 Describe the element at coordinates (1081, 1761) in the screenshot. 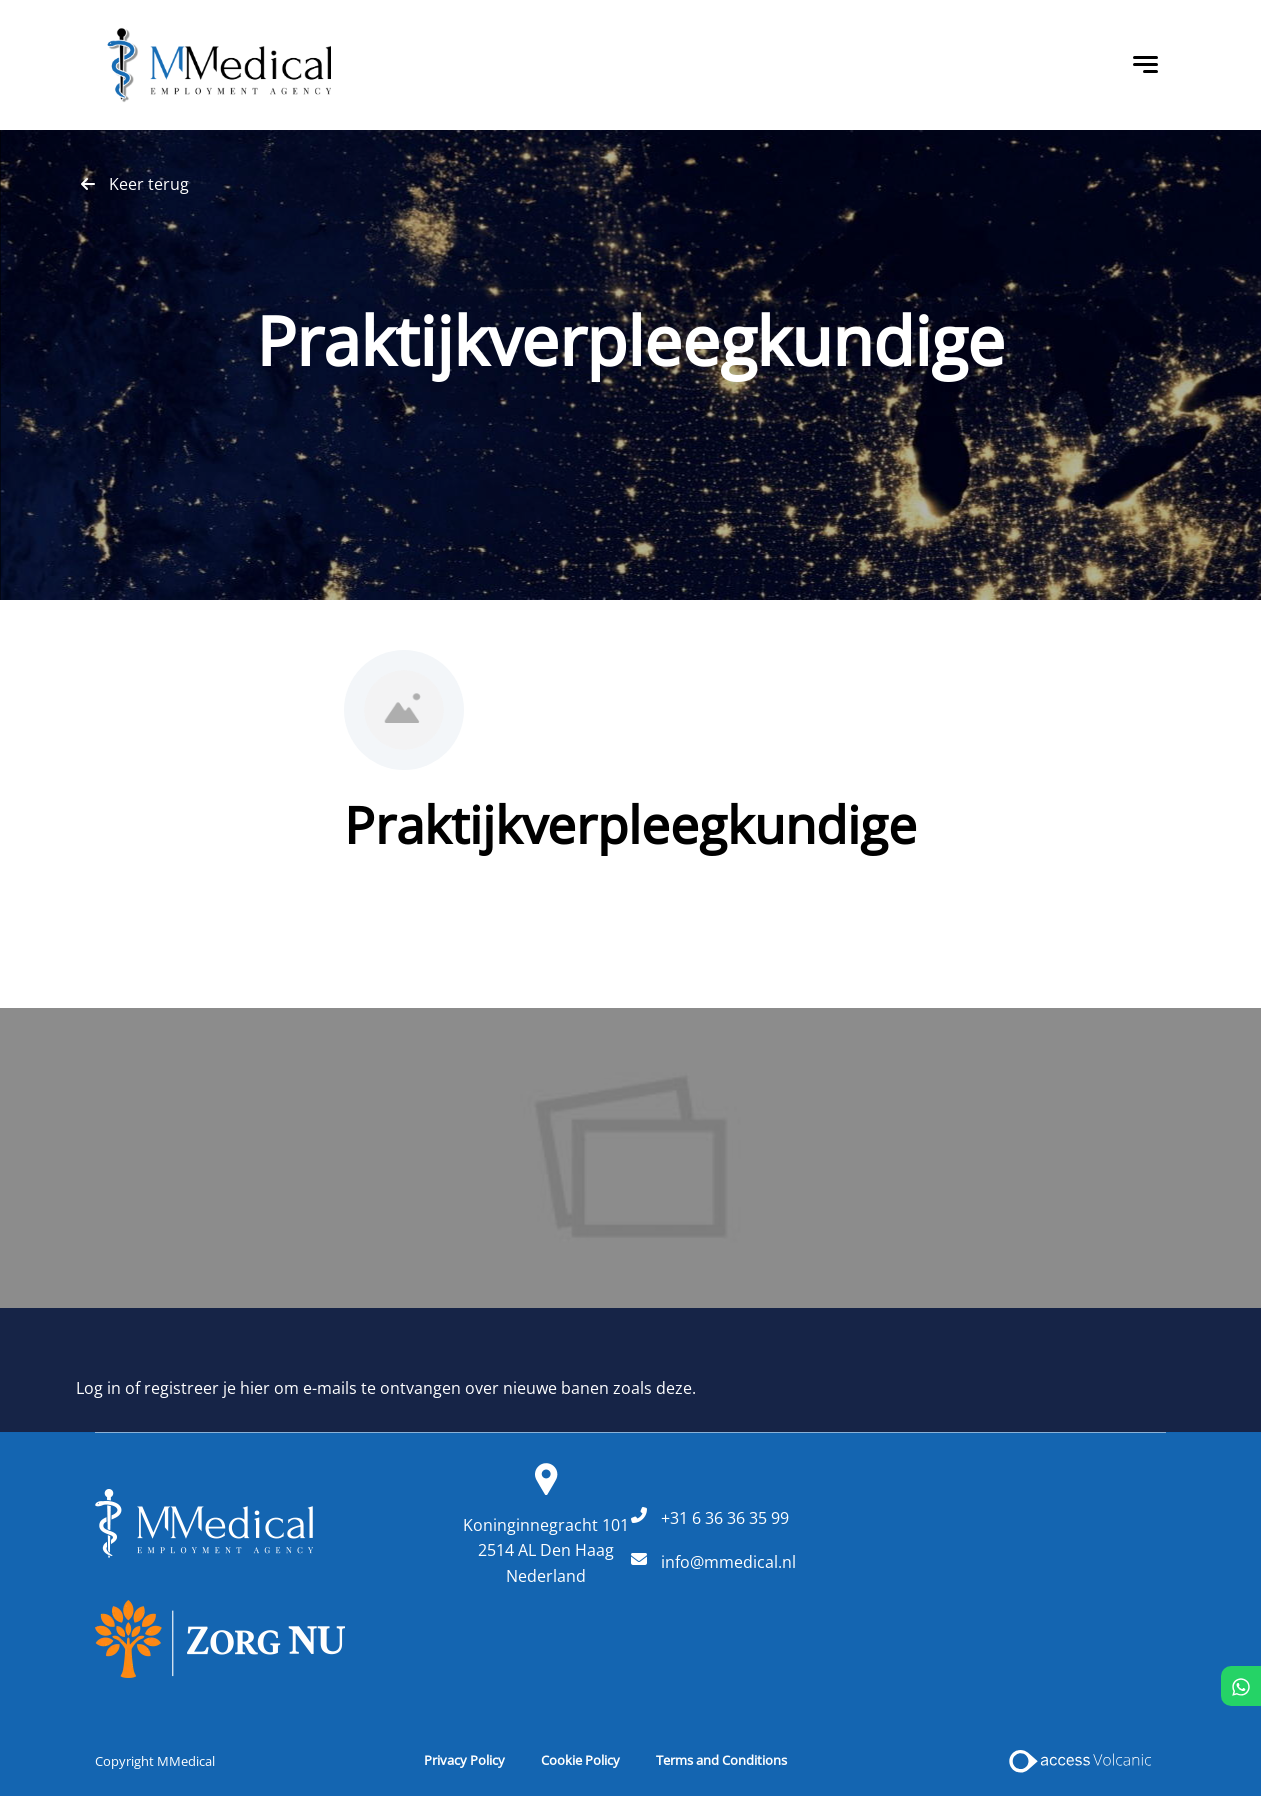

I see `[Access Volcanic Link]` at that location.